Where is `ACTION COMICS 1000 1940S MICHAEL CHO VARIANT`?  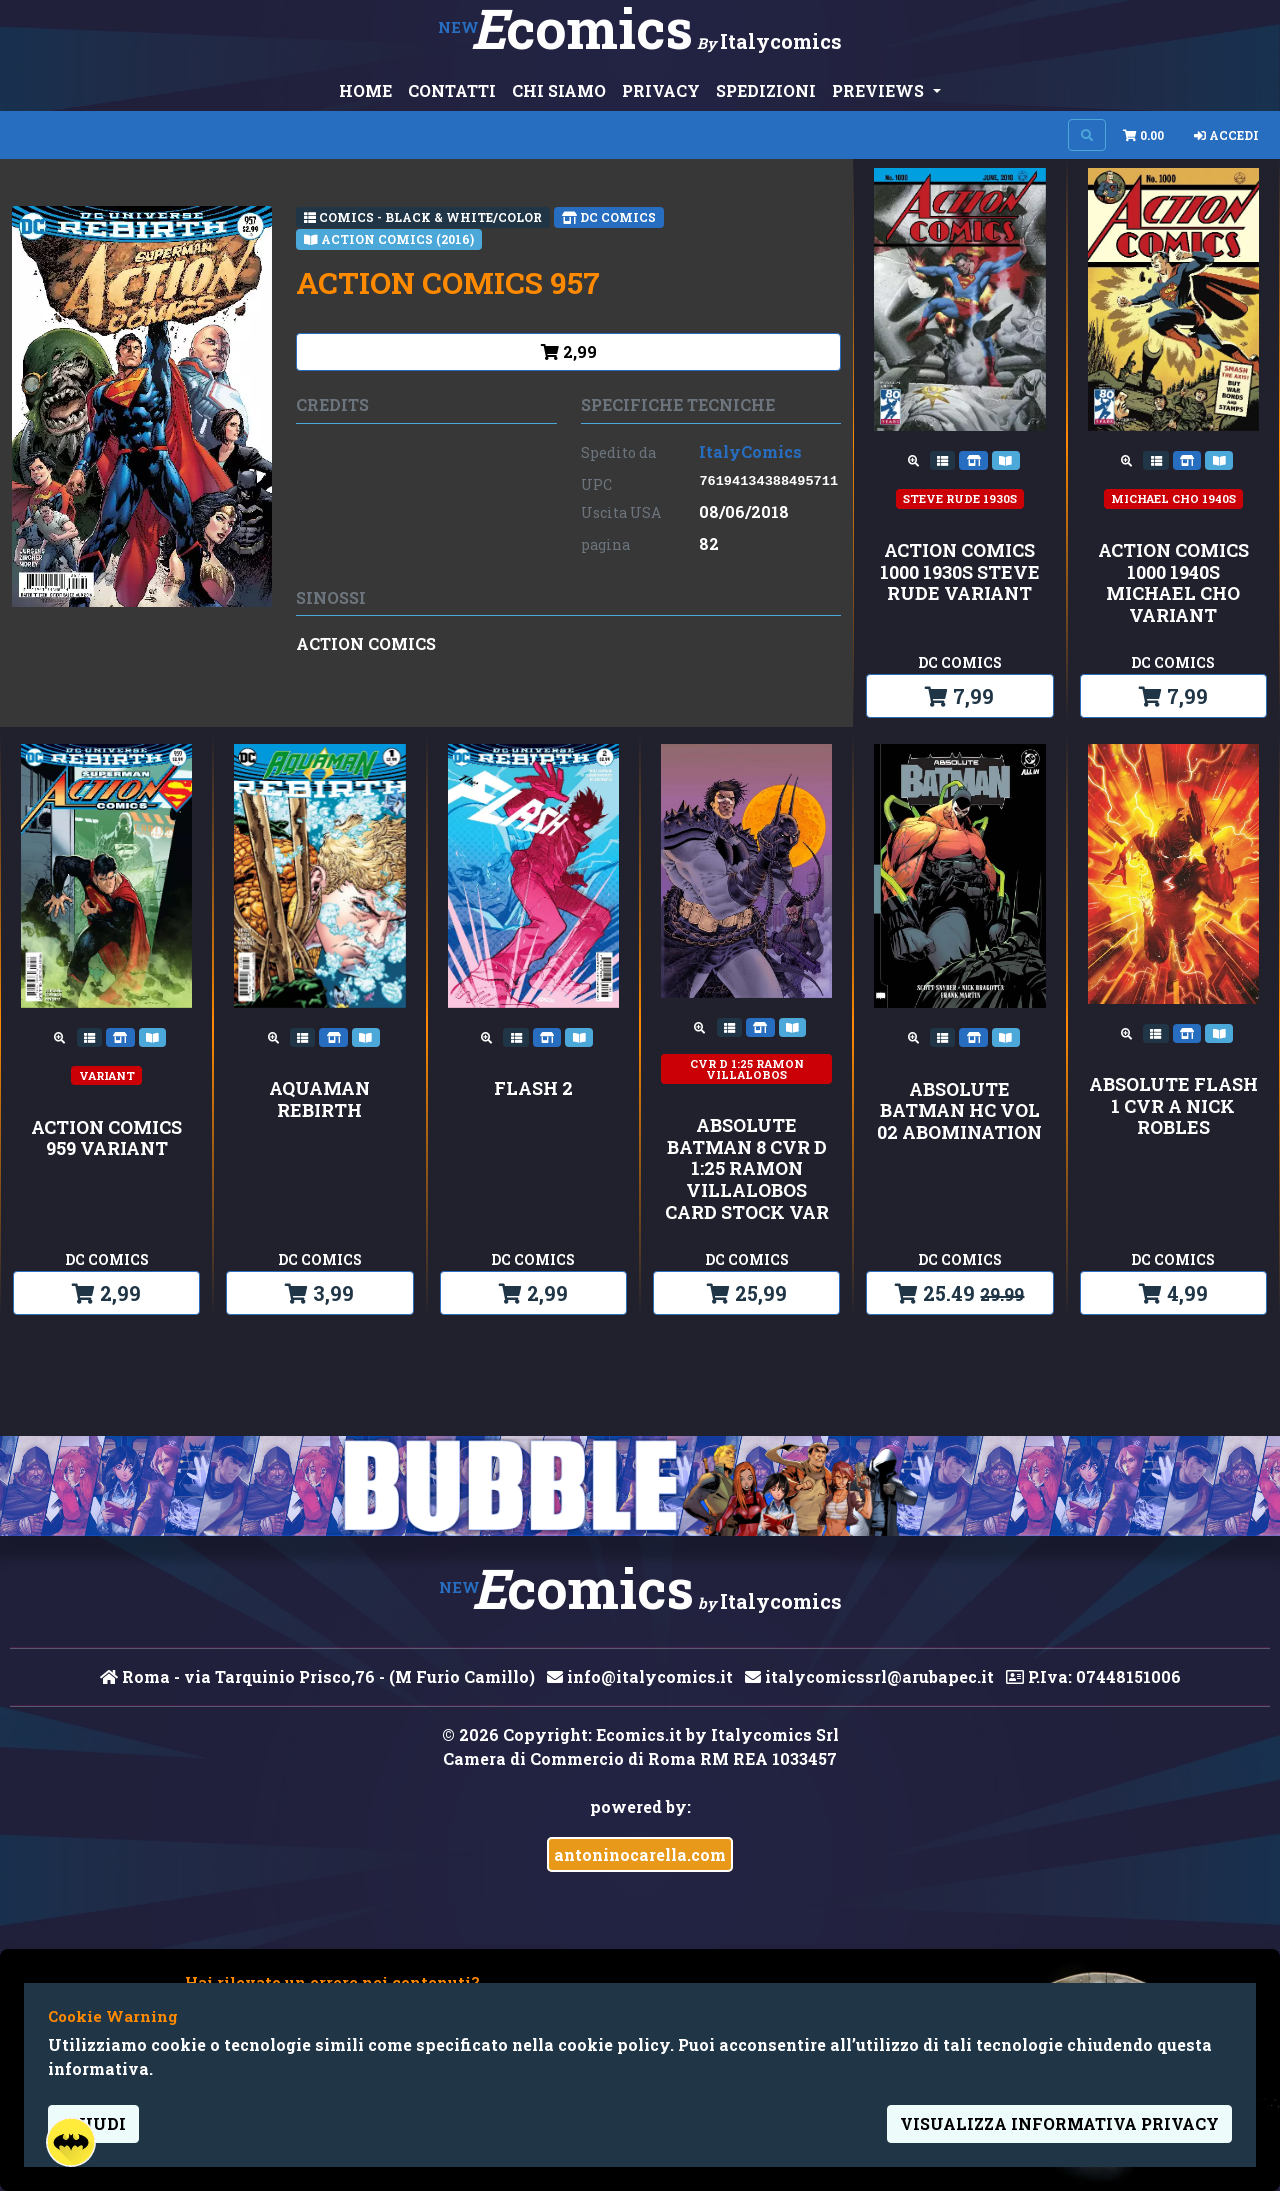
ACTION COMICS 1000 1940S MICHAEL CHO VARIANT is located at coordinates (1173, 583).